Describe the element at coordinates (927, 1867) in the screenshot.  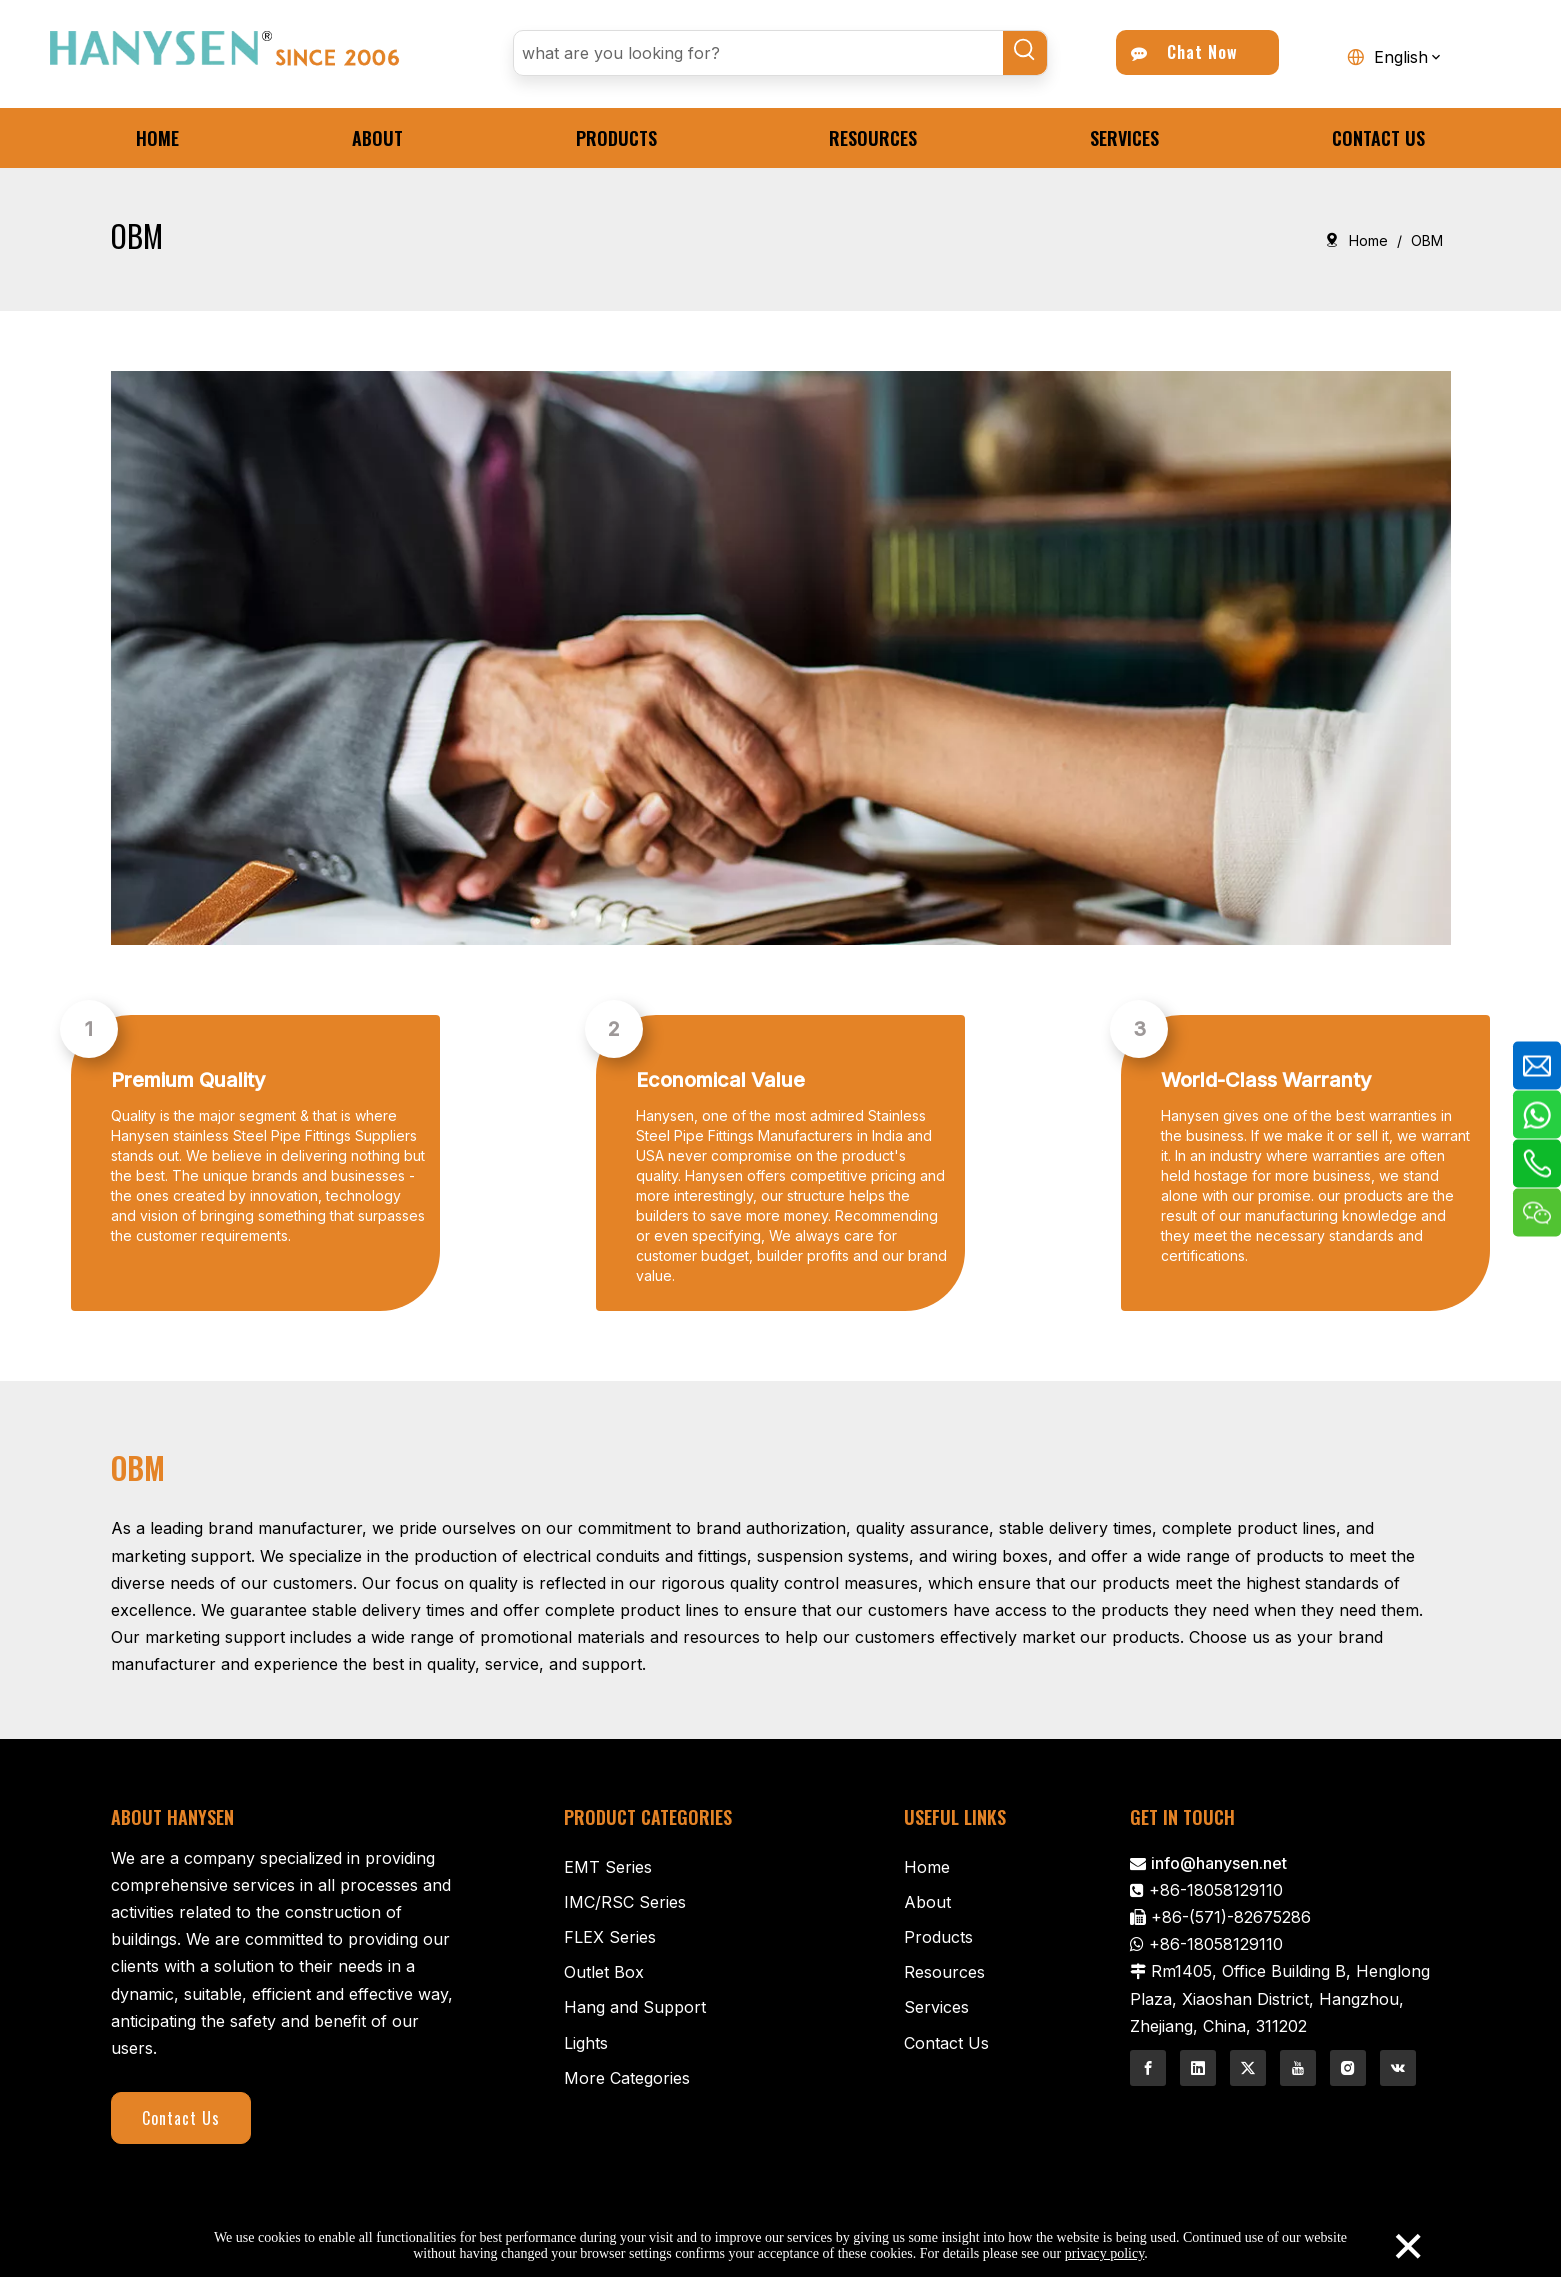
I see `Home` at that location.